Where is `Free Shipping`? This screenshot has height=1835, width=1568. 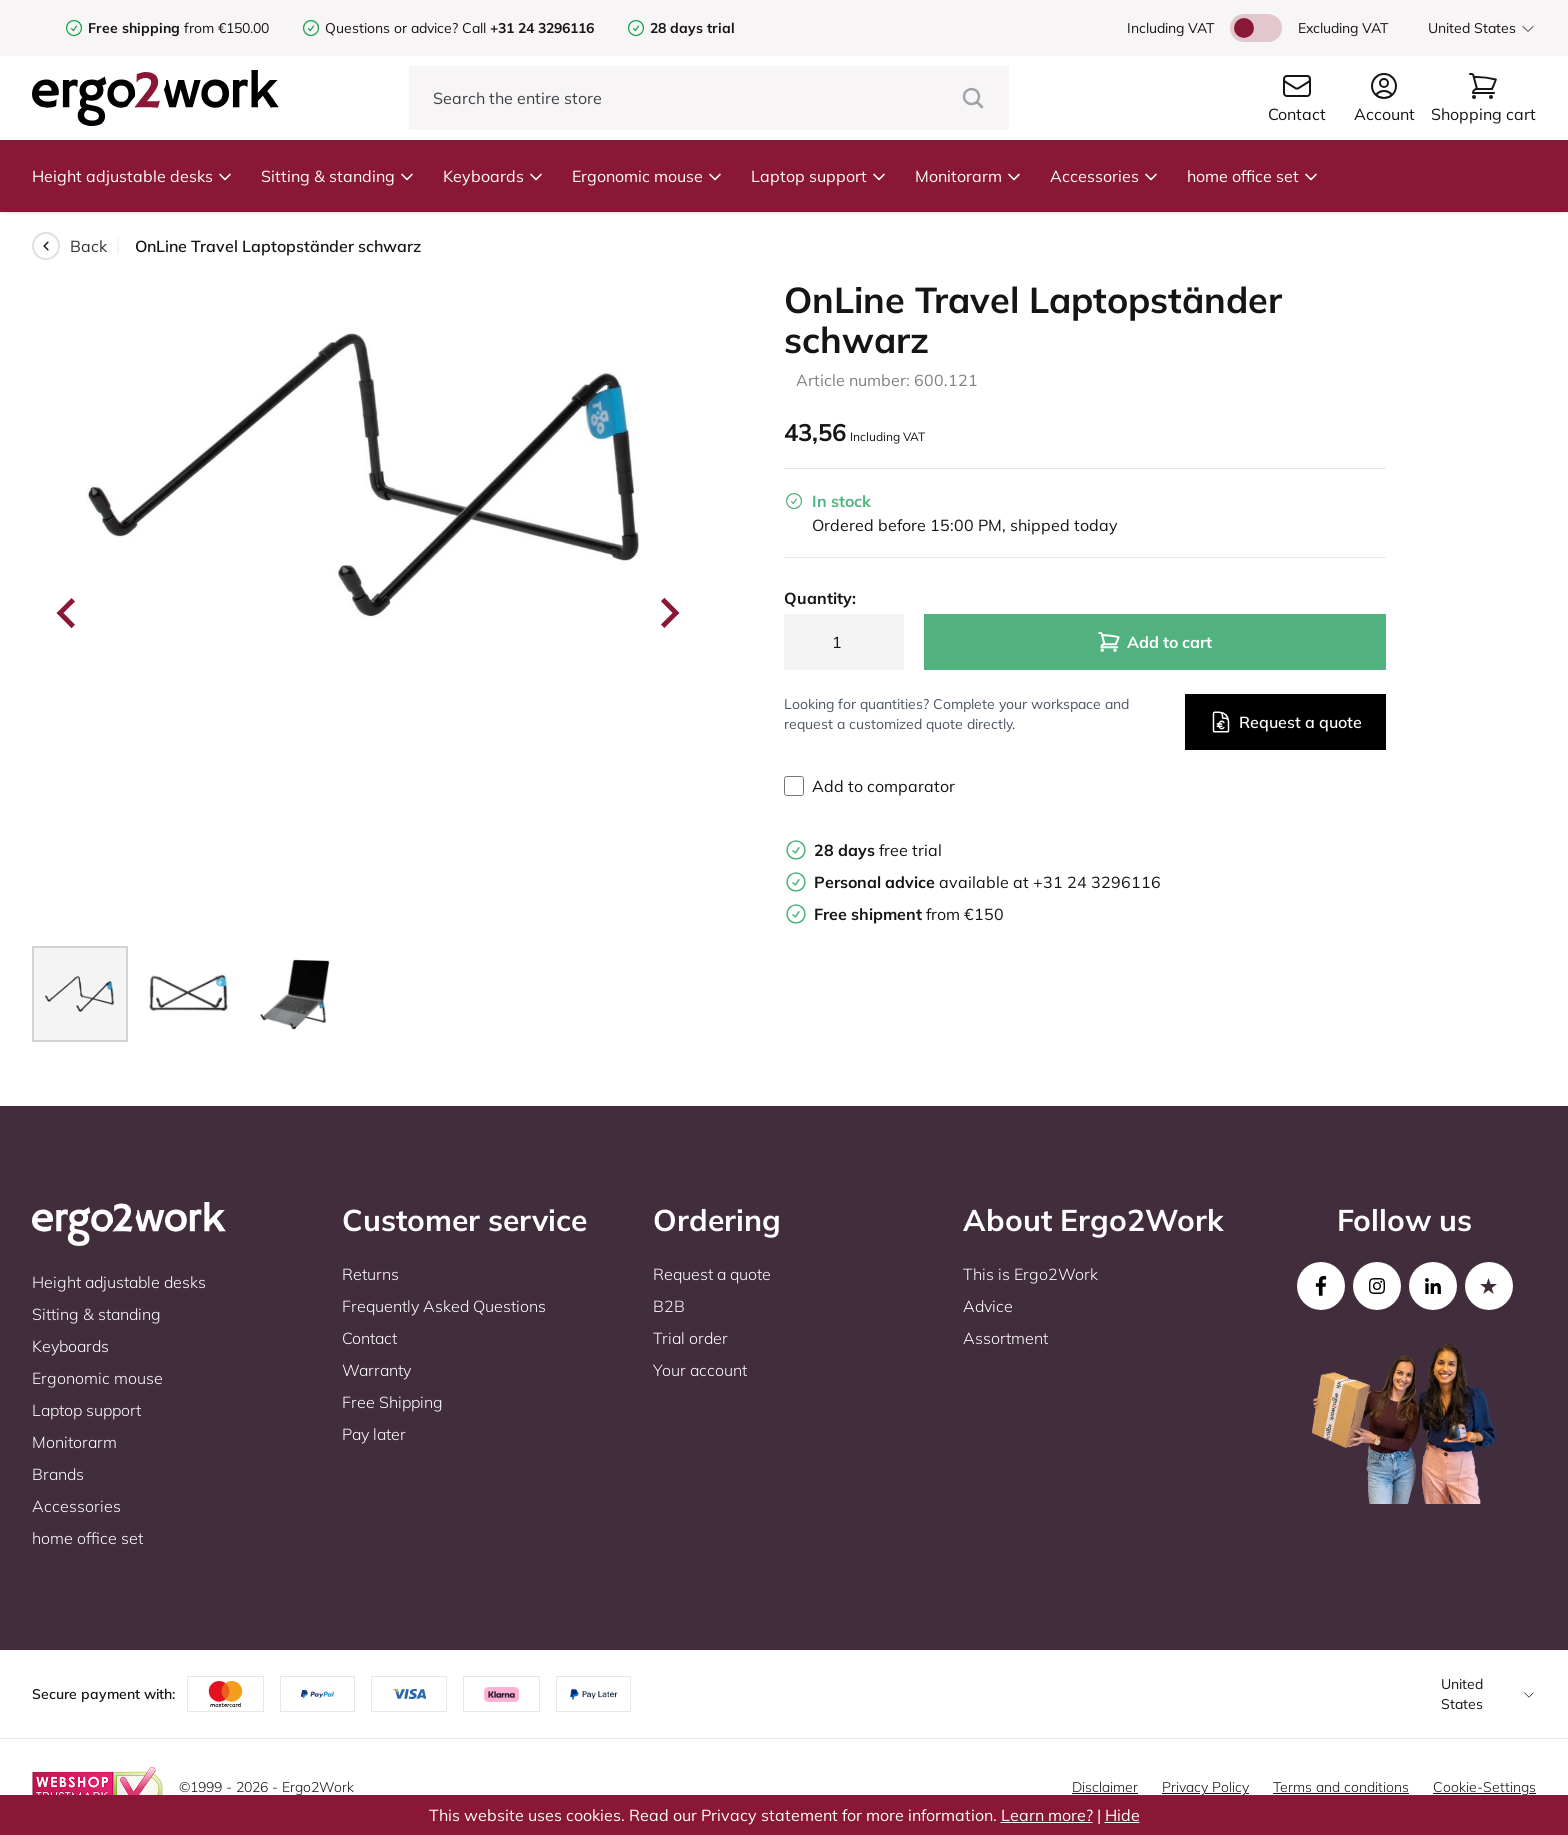
Free Shipping is located at coordinates (392, 1402).